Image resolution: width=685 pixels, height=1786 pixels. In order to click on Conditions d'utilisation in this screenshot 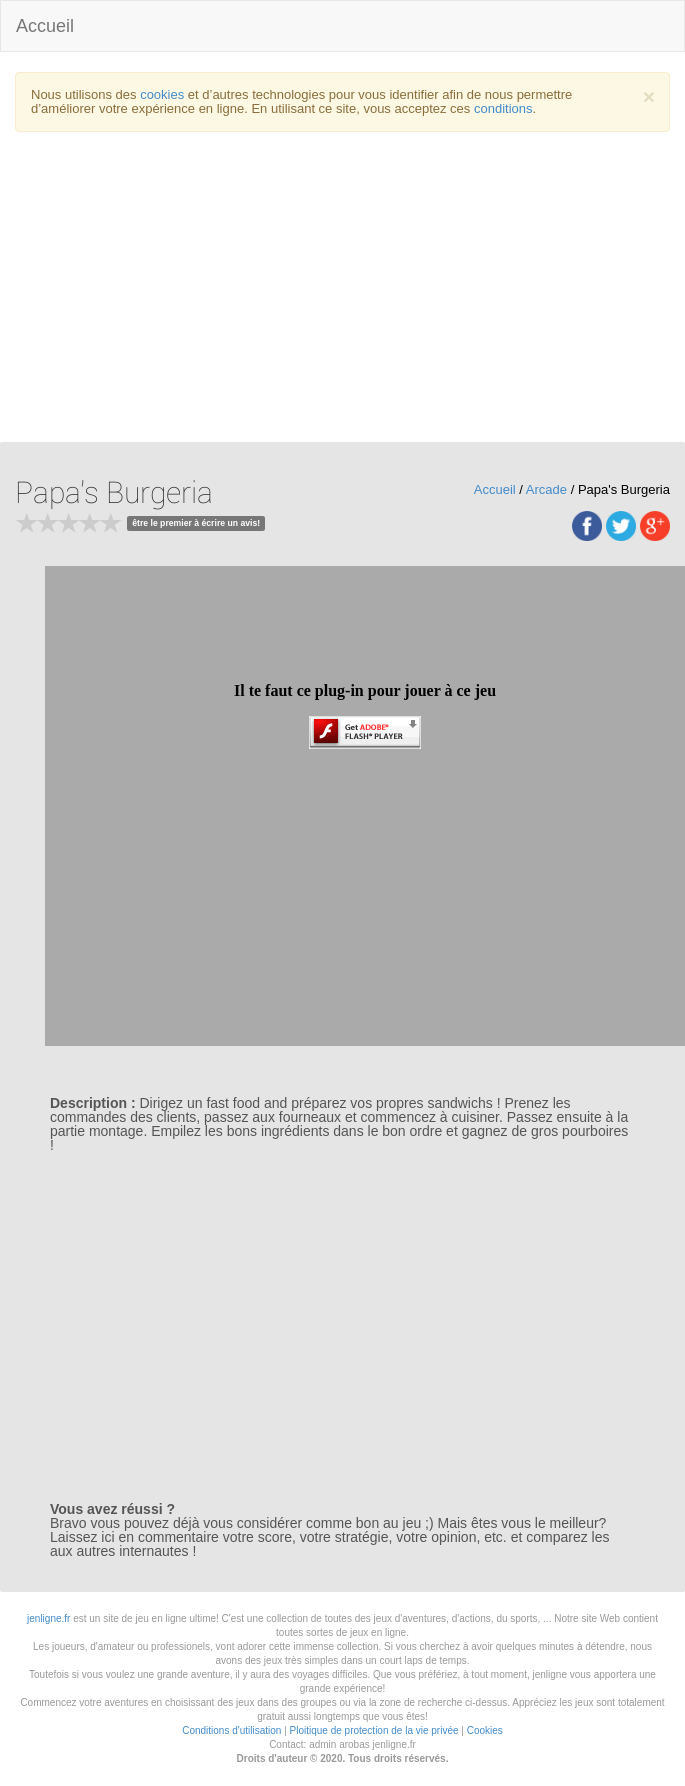, I will do `click(231, 1730)`.